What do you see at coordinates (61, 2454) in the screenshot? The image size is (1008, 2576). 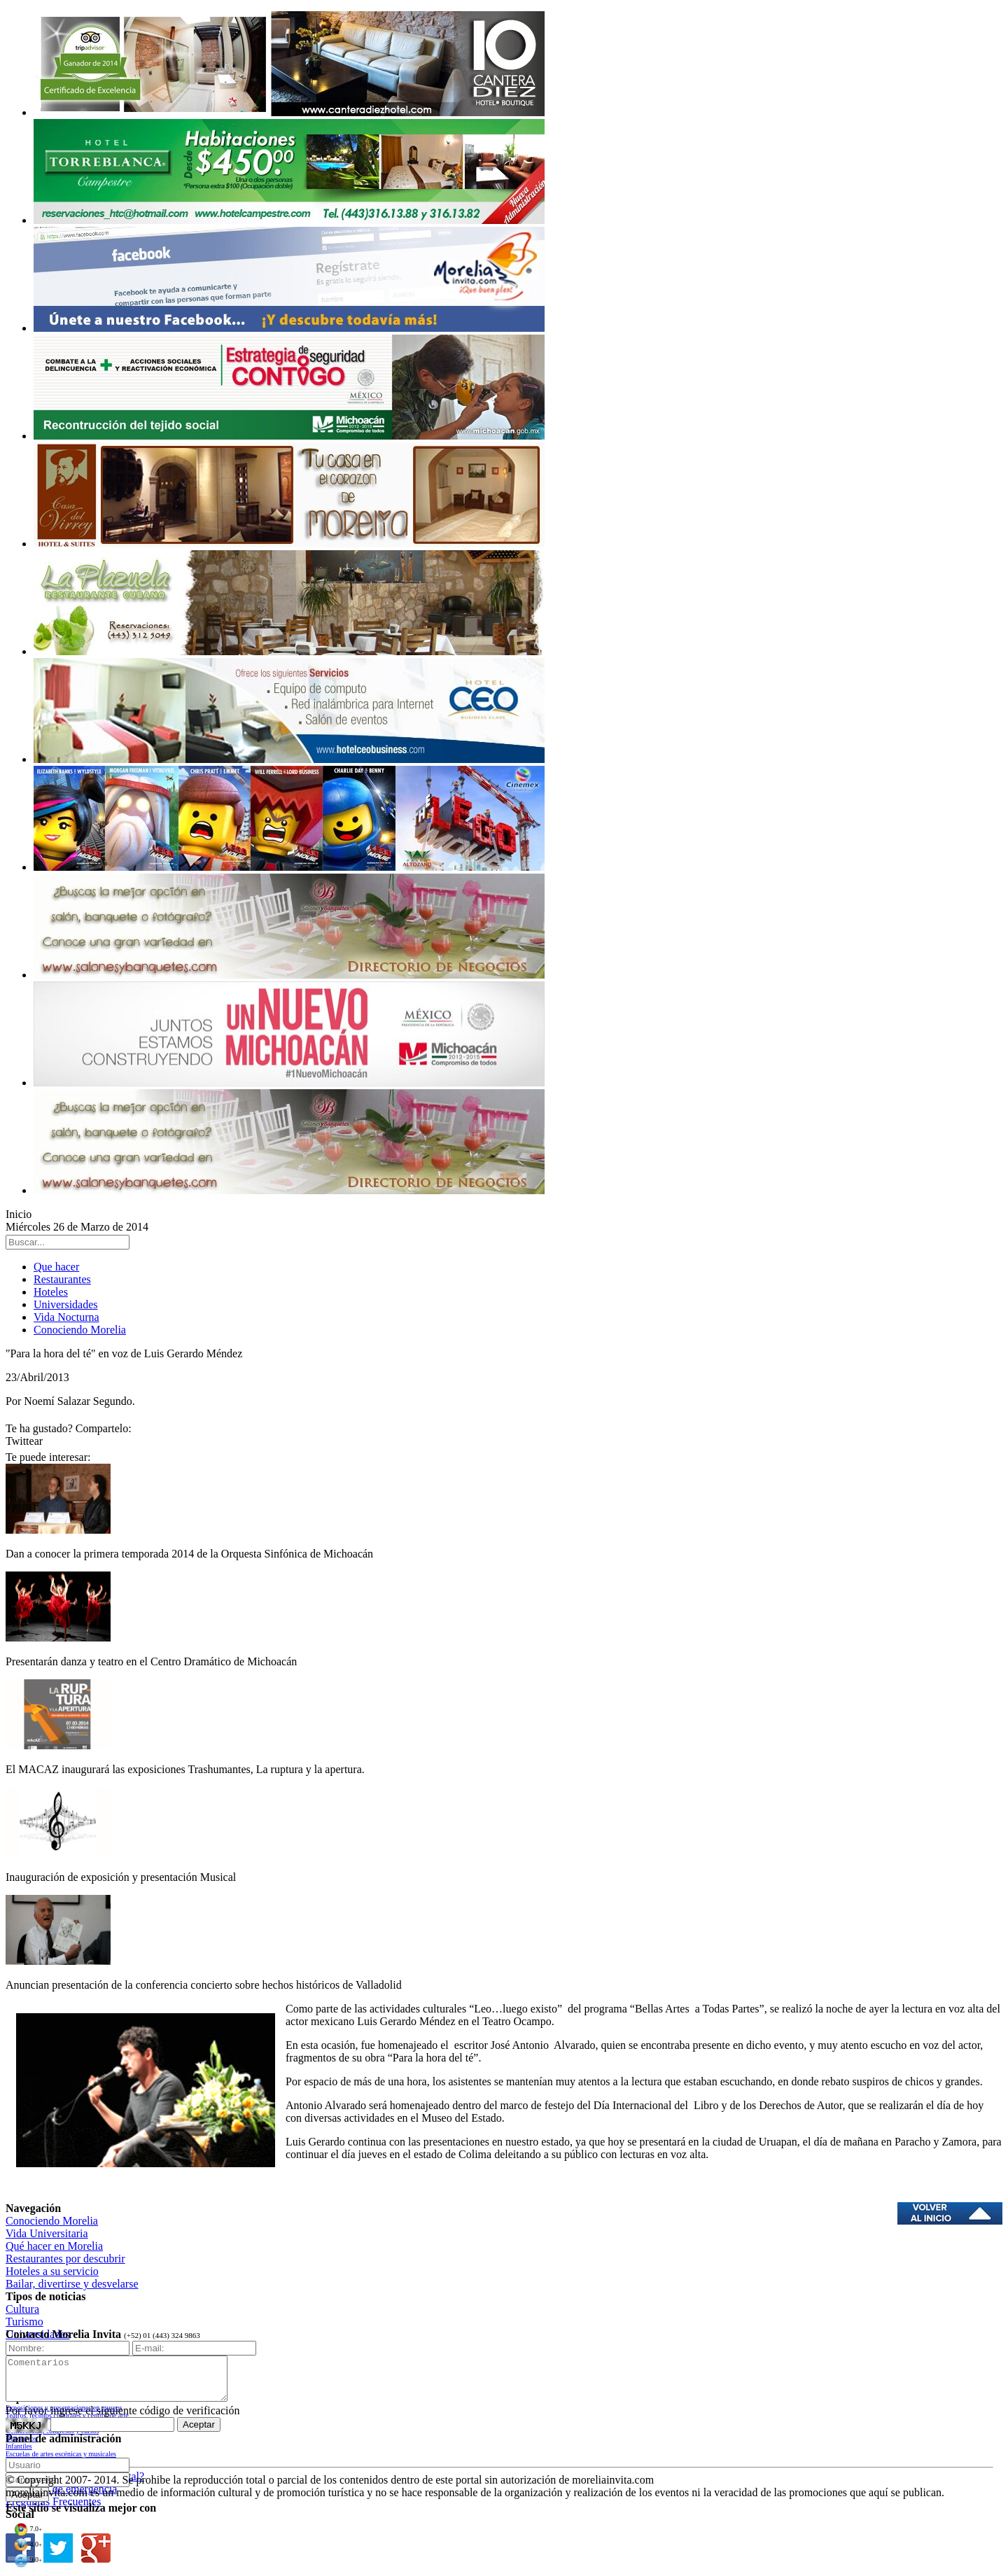 I see `Escuelas de artes escénicas y musicales` at bounding box center [61, 2454].